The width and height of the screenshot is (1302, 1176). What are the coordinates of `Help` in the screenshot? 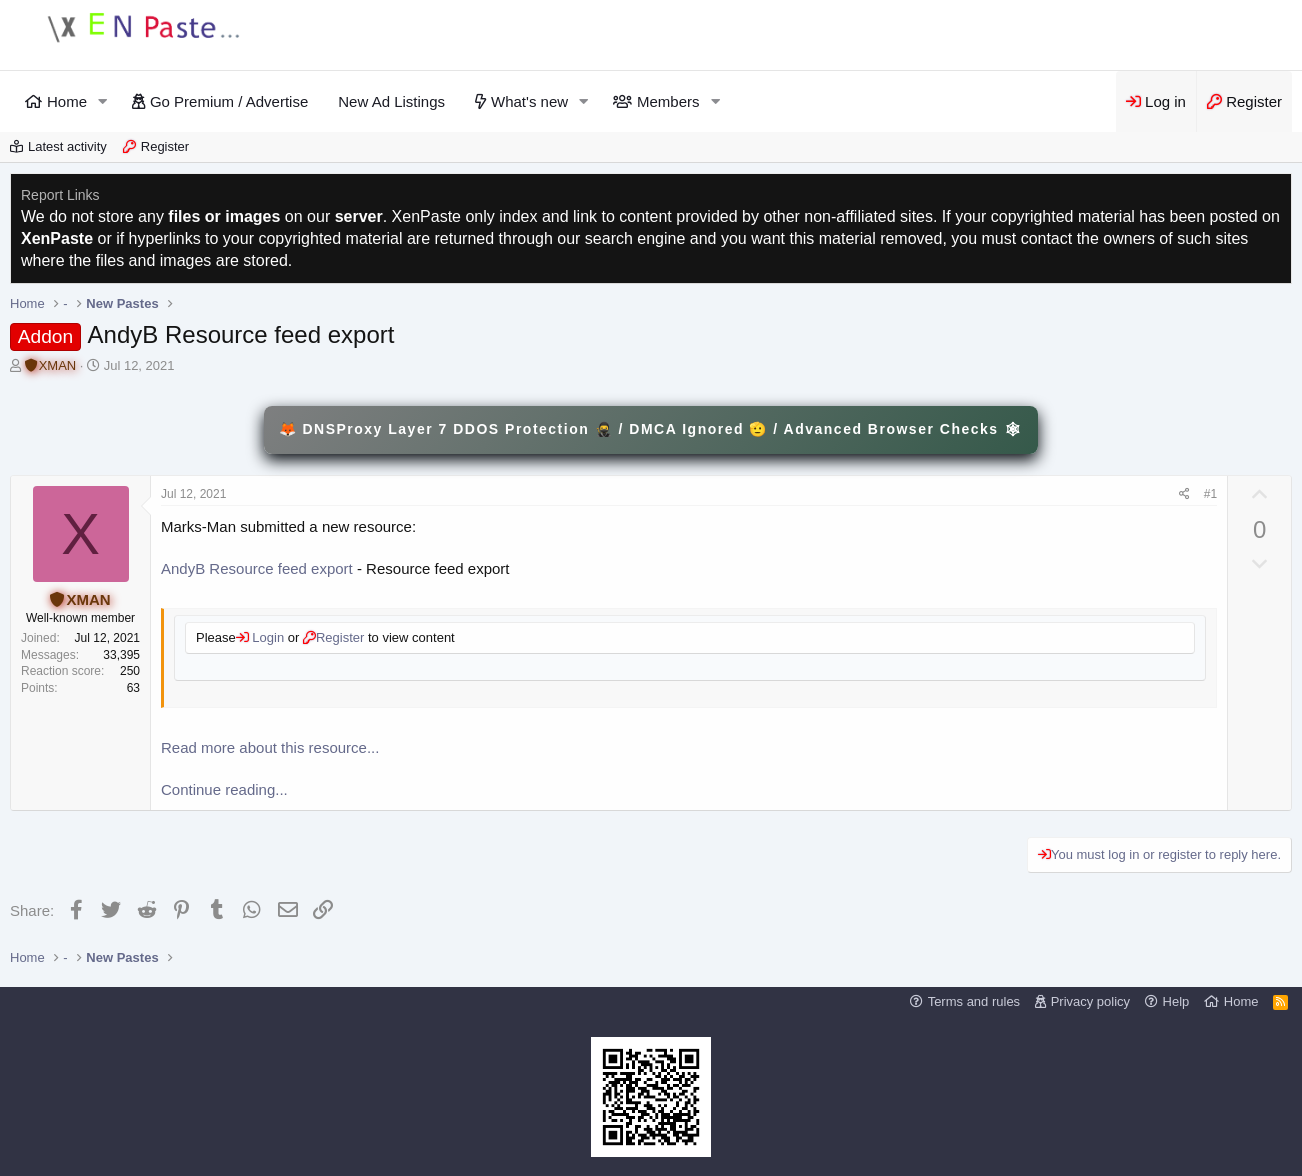 It's located at (1176, 1001).